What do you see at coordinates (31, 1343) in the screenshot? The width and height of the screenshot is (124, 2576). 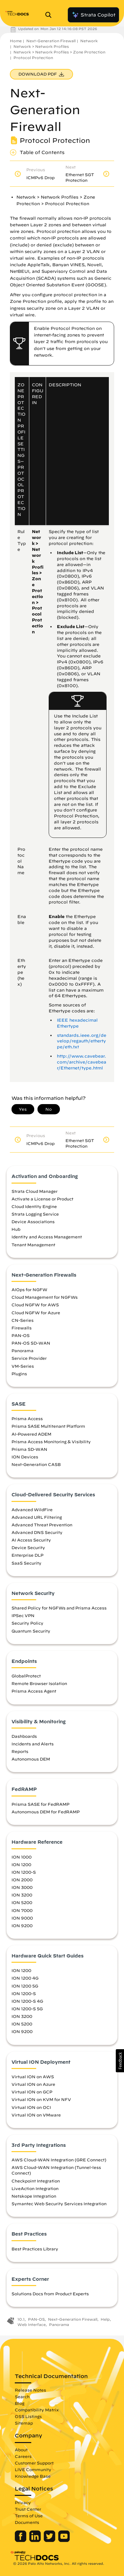 I see `PAN-OS SD-WAN` at bounding box center [31, 1343].